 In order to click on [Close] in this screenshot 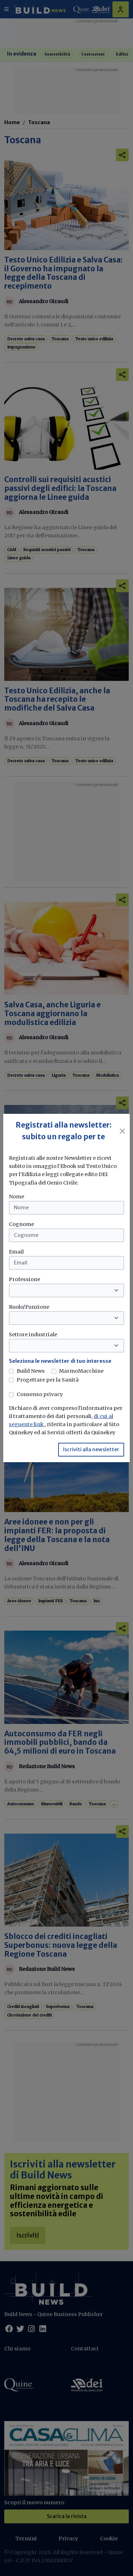, I will do `click(122, 1131)`.